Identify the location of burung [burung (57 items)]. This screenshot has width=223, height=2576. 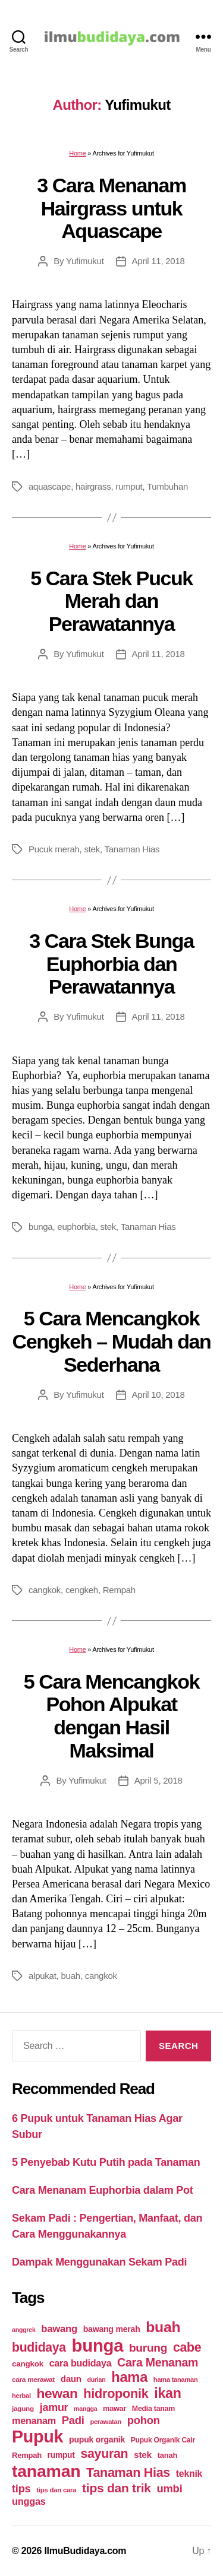
(148, 2348).